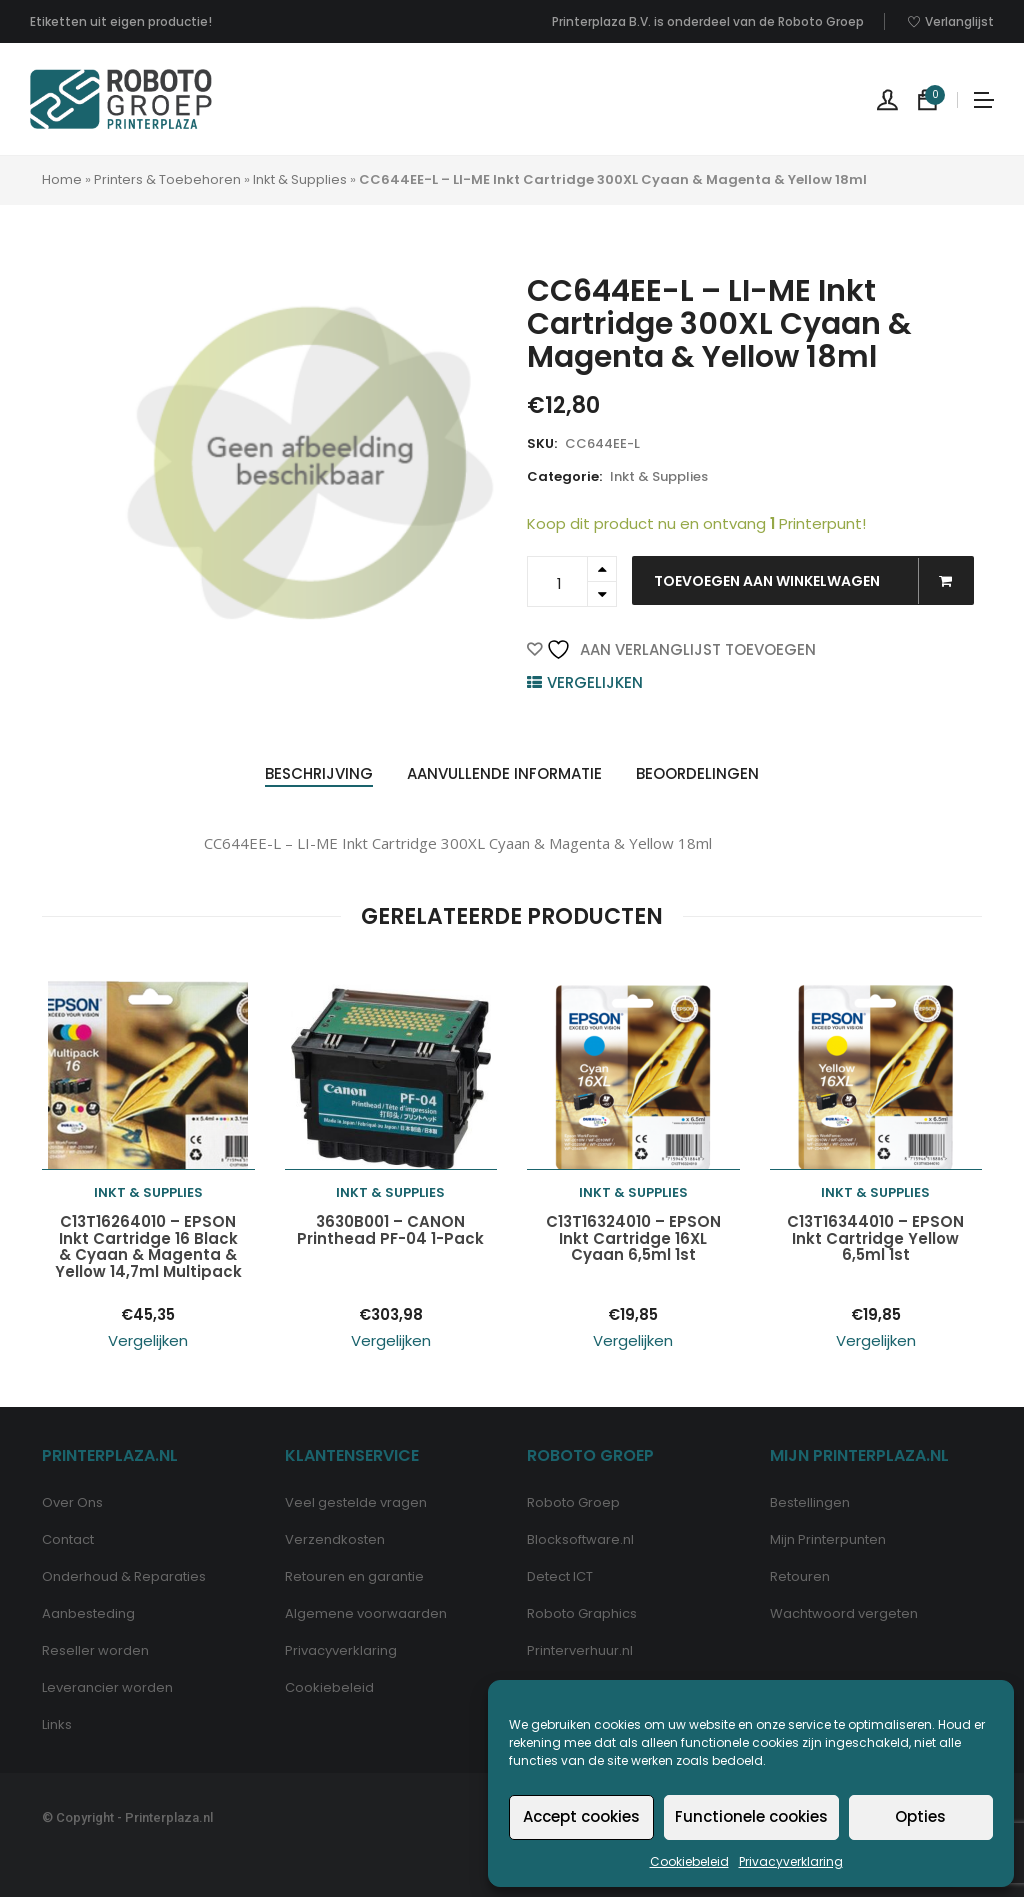  What do you see at coordinates (107, 1687) in the screenshot?
I see `Leverancier worden` at bounding box center [107, 1687].